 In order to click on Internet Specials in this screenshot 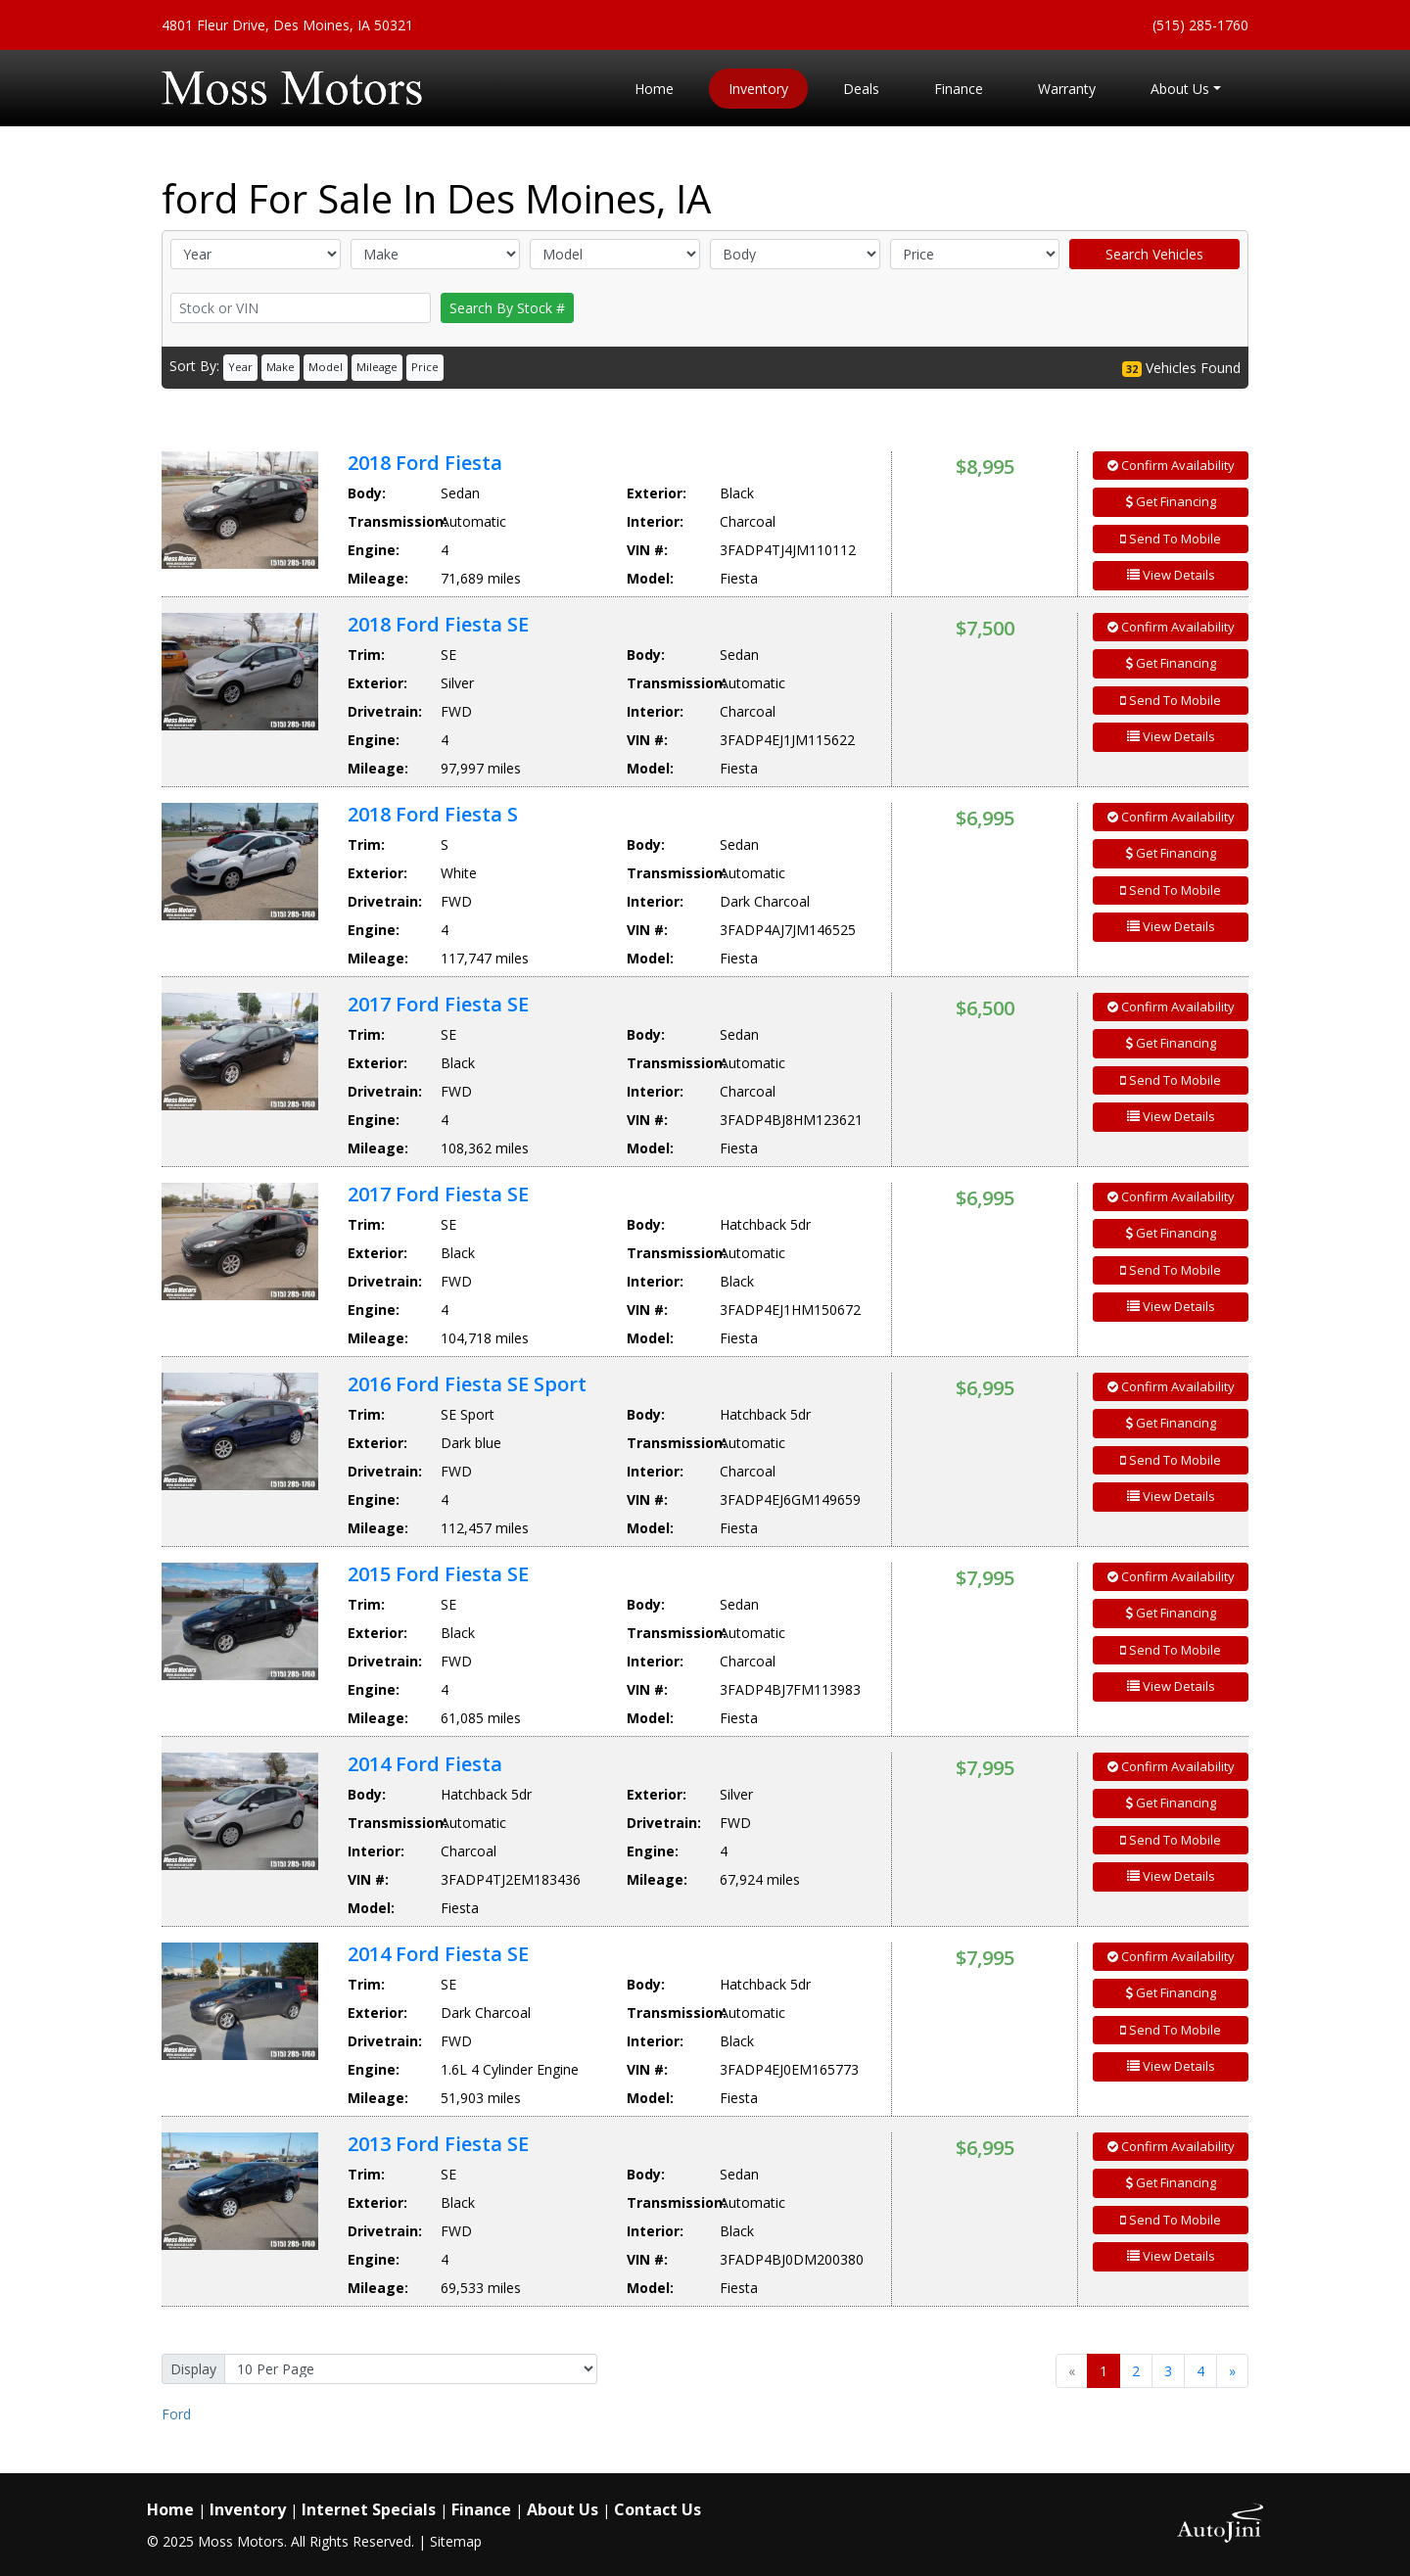, I will do `click(369, 2509)`.